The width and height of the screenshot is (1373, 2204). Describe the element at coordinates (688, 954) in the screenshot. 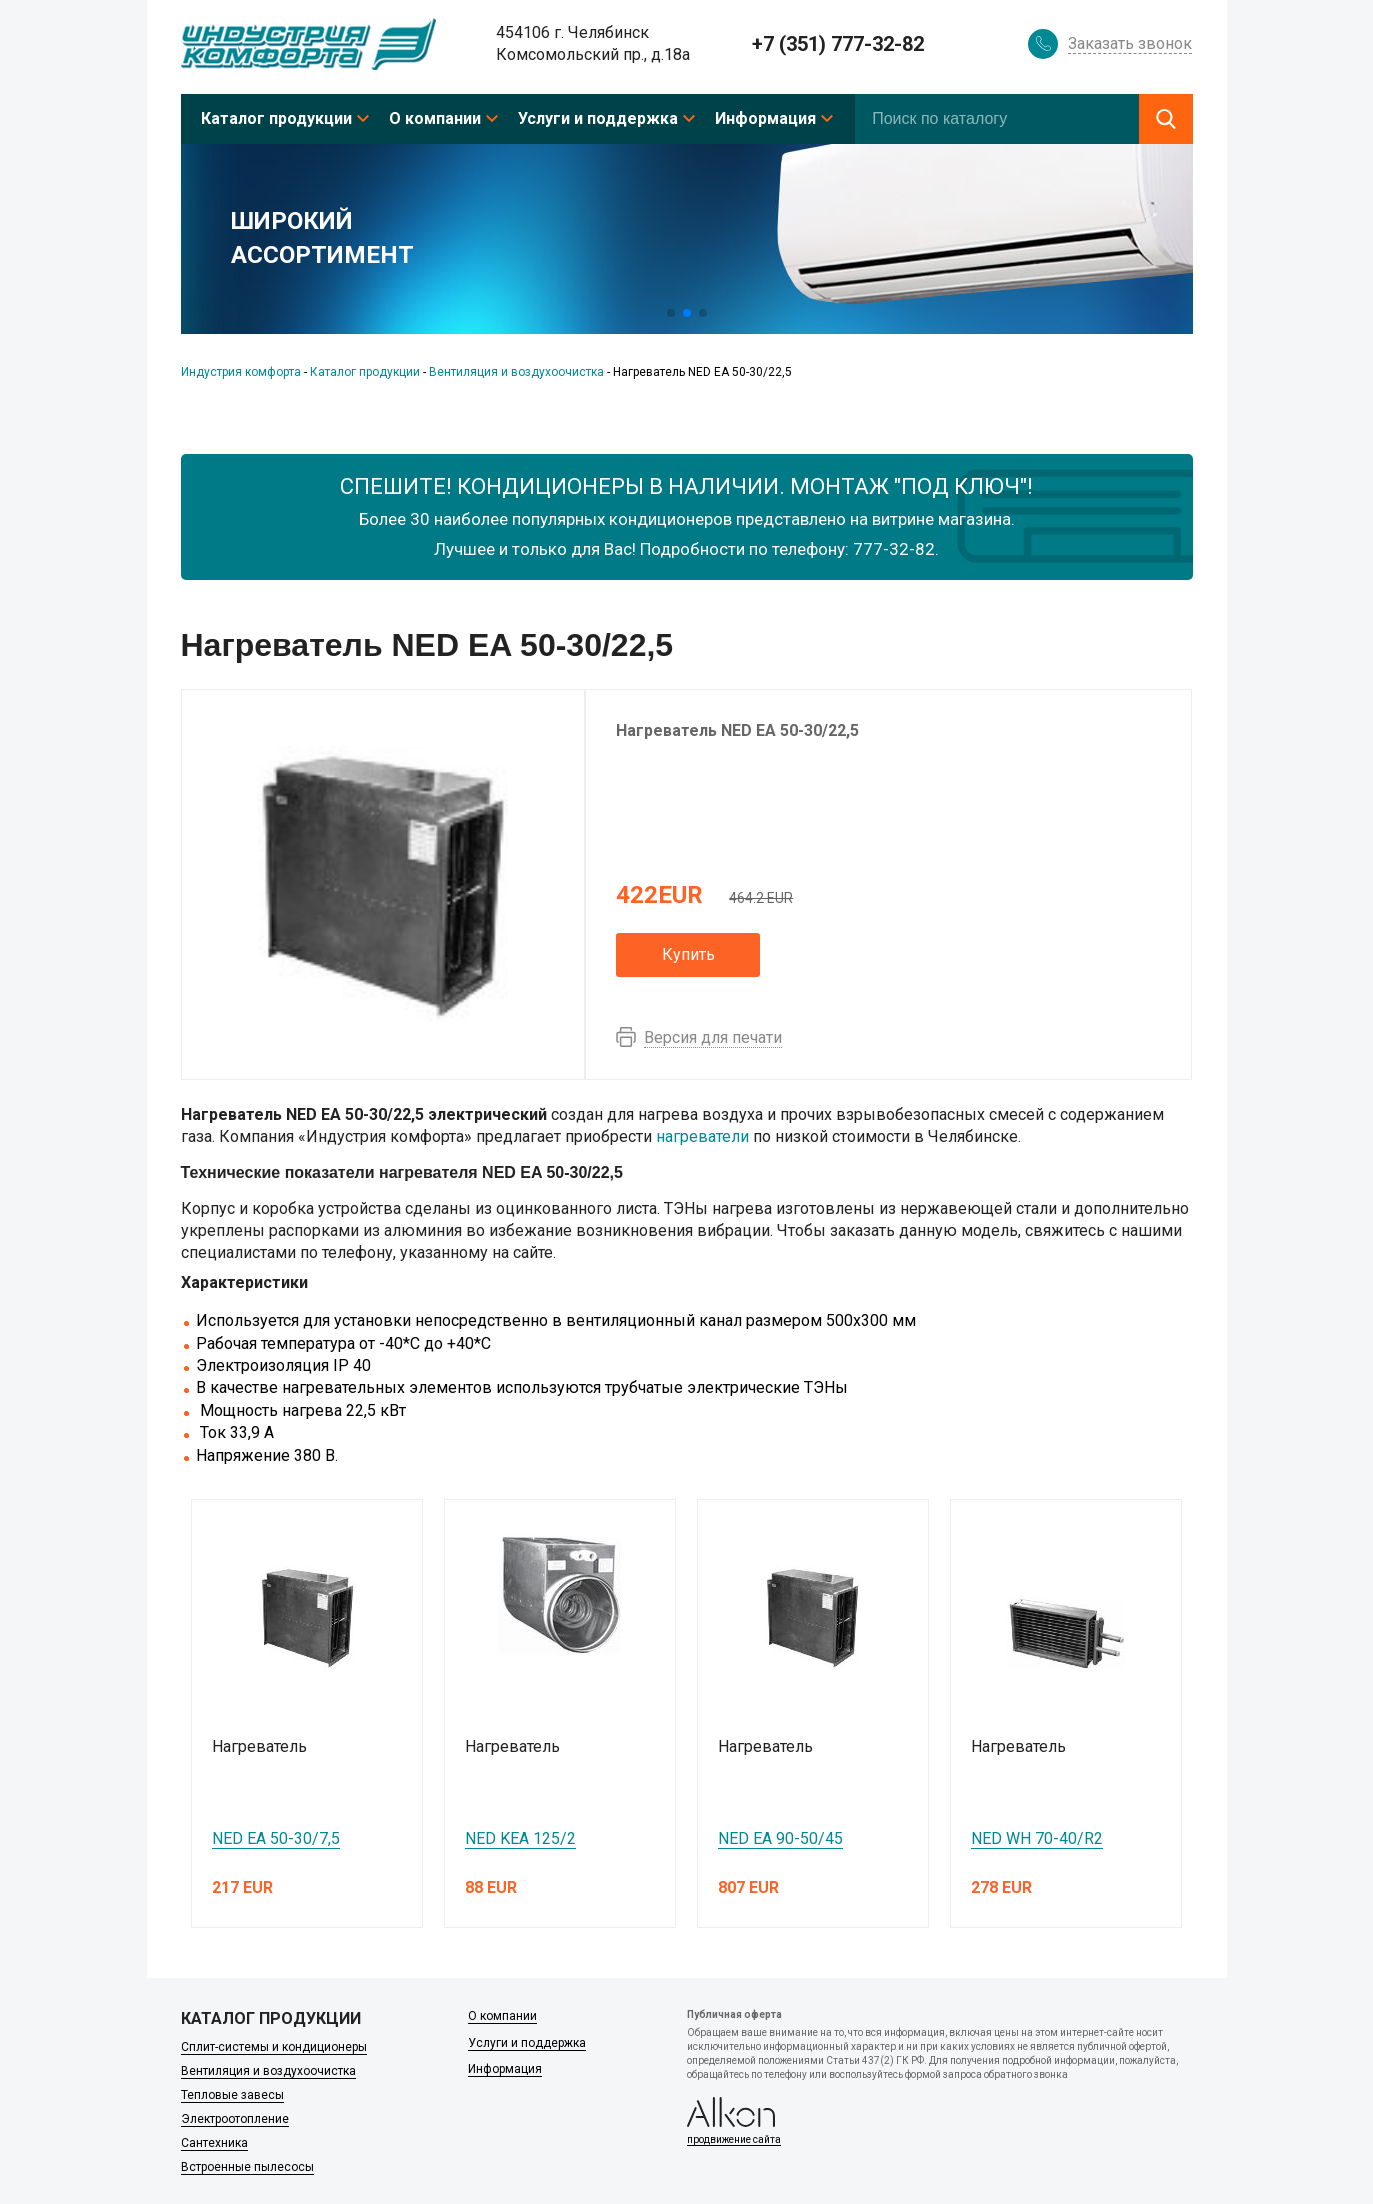

I see `Купить` at that location.